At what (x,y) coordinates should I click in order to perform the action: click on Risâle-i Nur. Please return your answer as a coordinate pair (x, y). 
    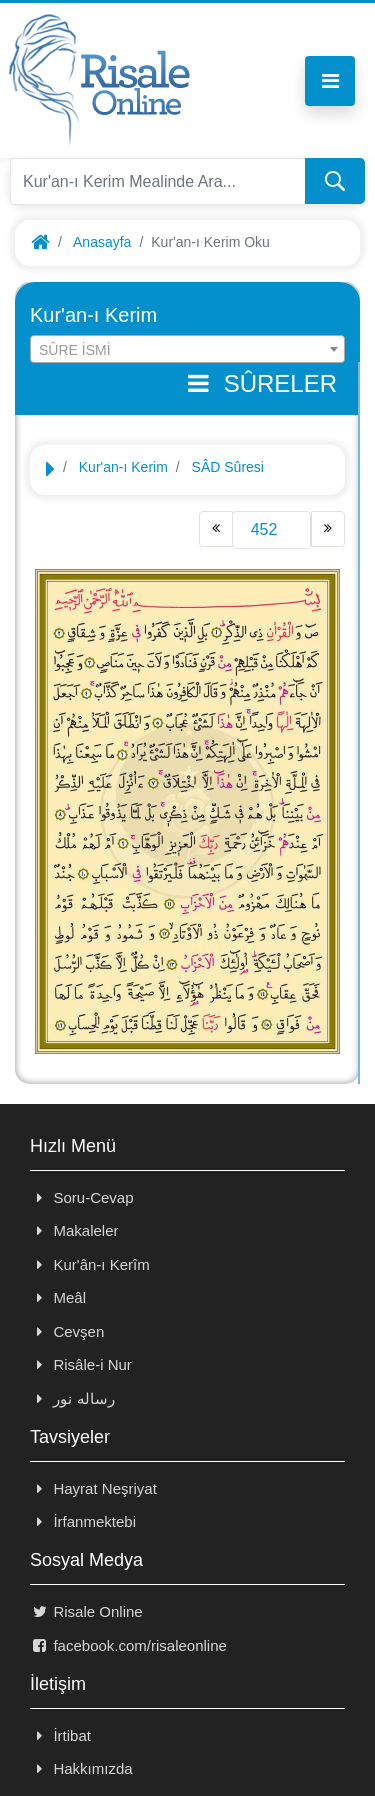
    Looking at the image, I should click on (81, 1364).